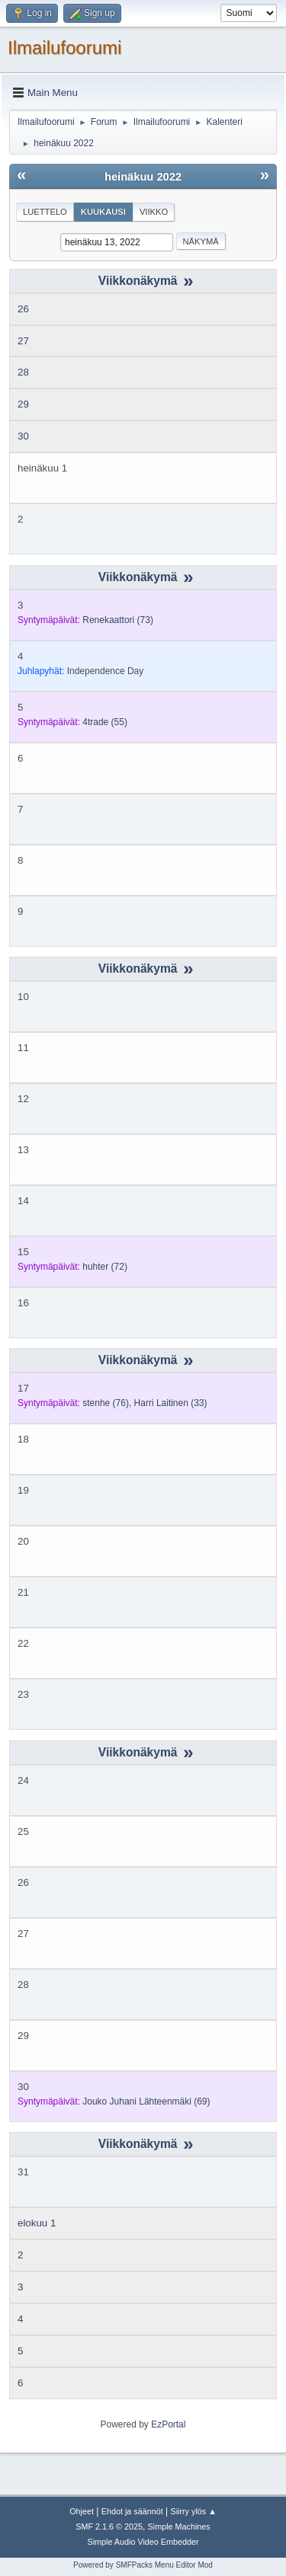  I want to click on Powered by SMFPacks Menu Editor Mod, so click(143, 2565).